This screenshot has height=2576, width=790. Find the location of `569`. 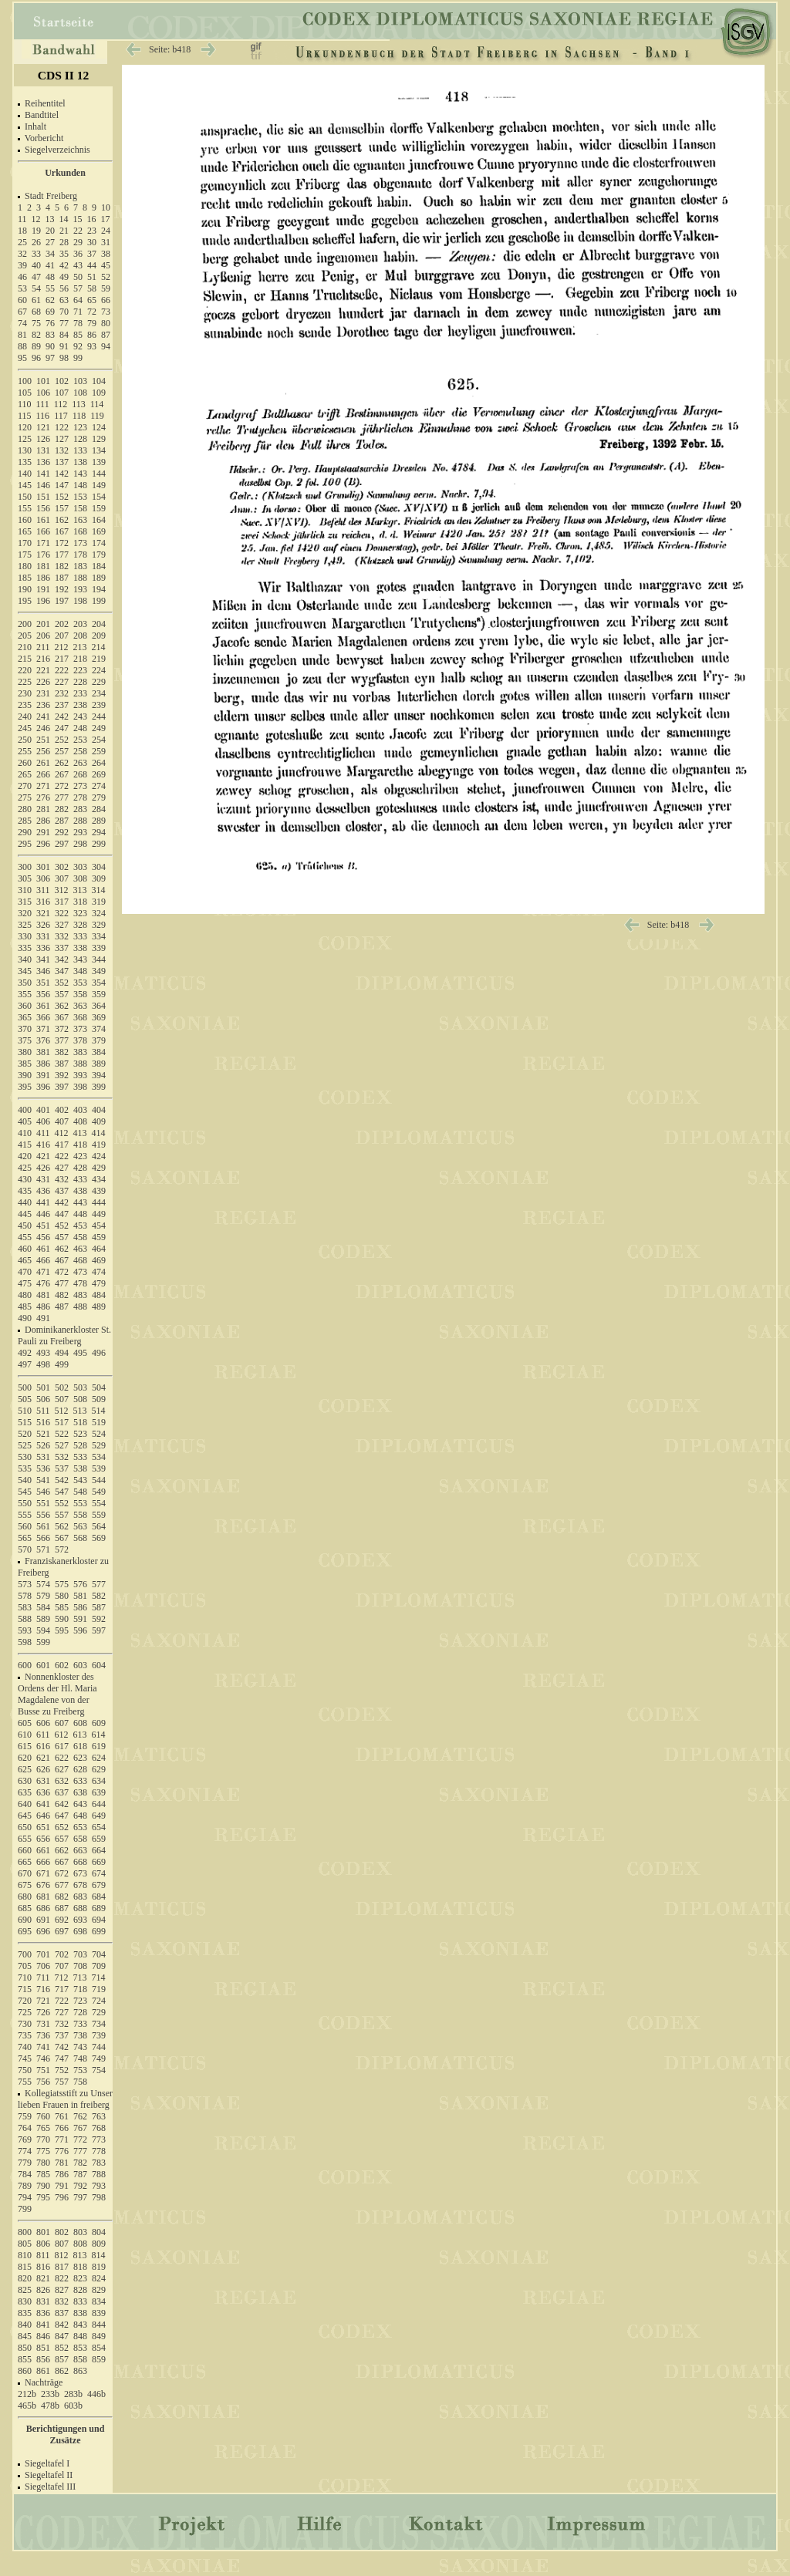

569 is located at coordinates (99, 1537).